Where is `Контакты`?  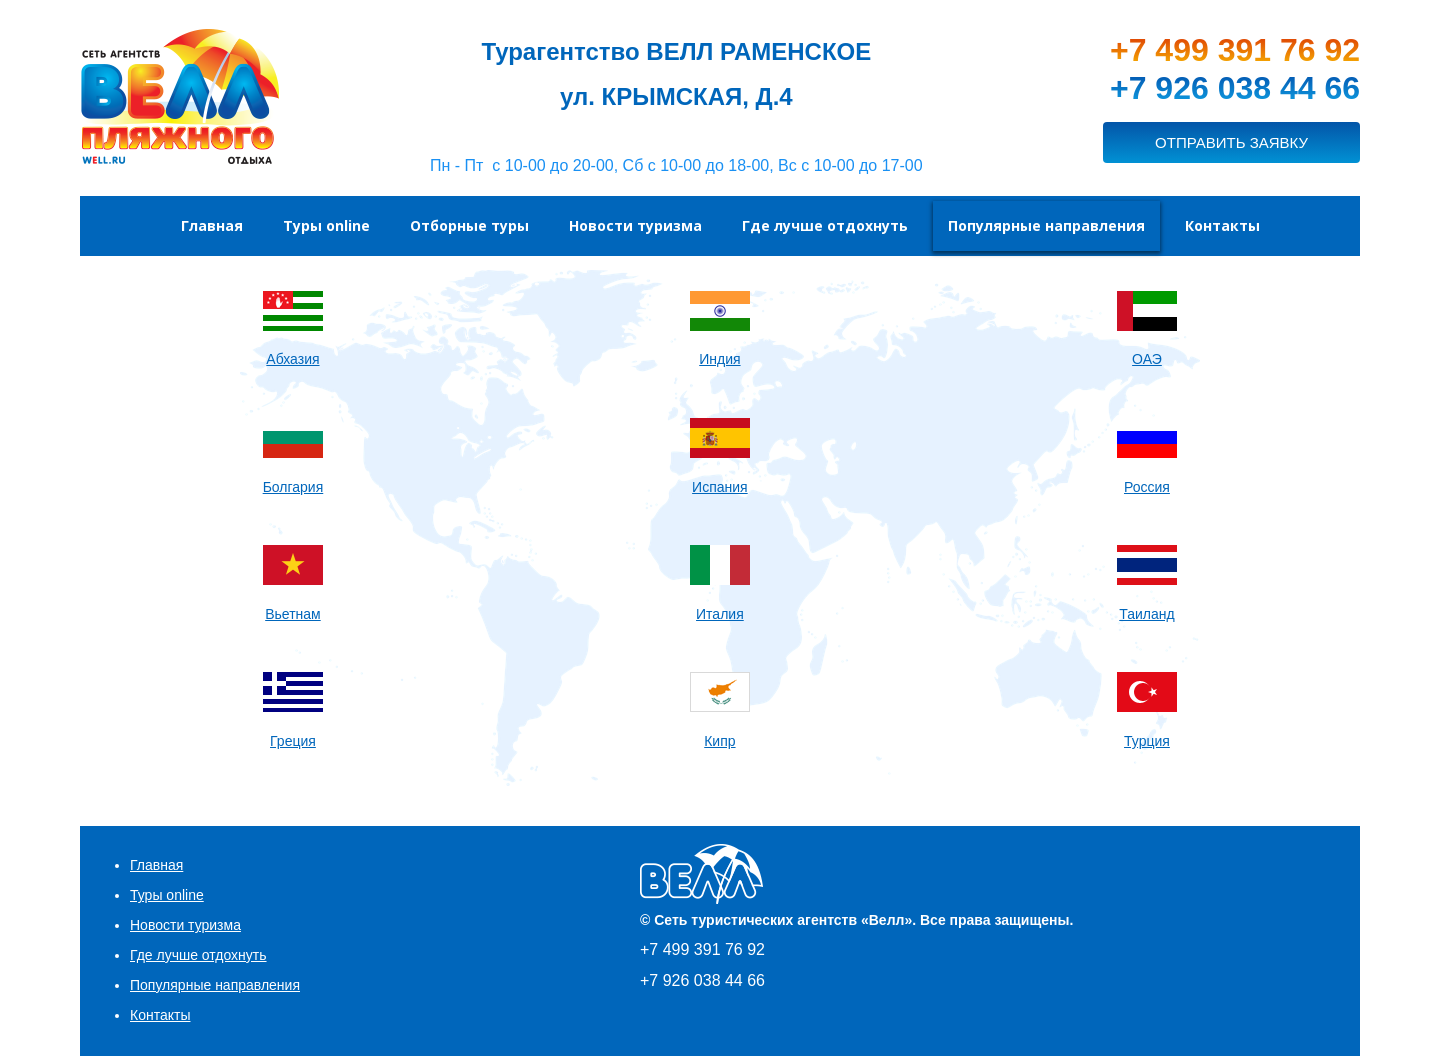 Контакты is located at coordinates (160, 1015).